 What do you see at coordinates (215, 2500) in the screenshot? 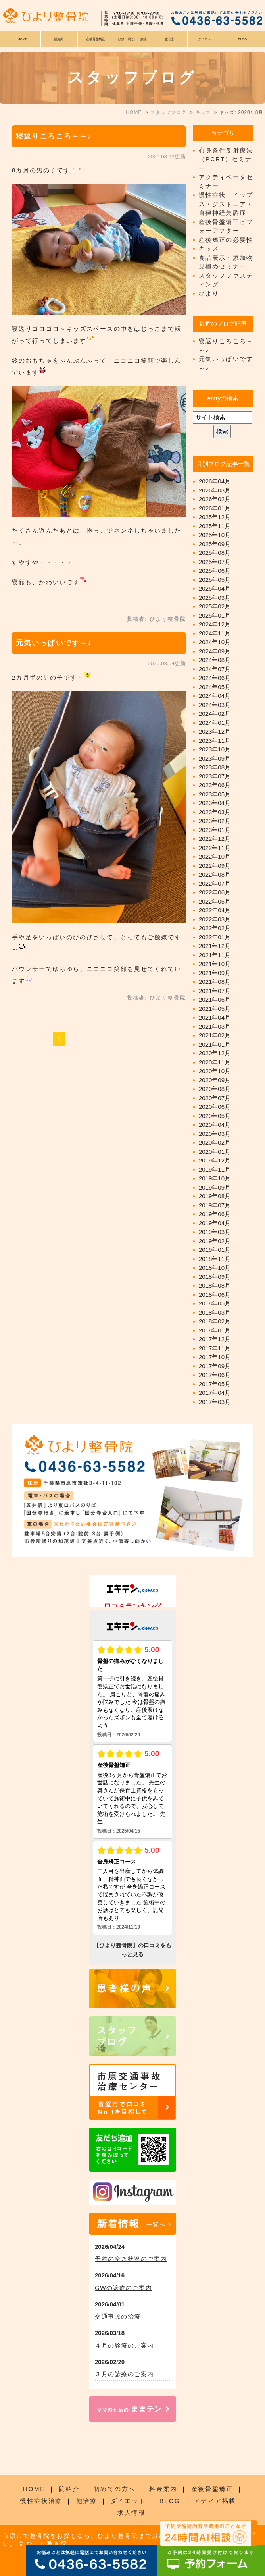
I see `メディア掲載` at bounding box center [215, 2500].